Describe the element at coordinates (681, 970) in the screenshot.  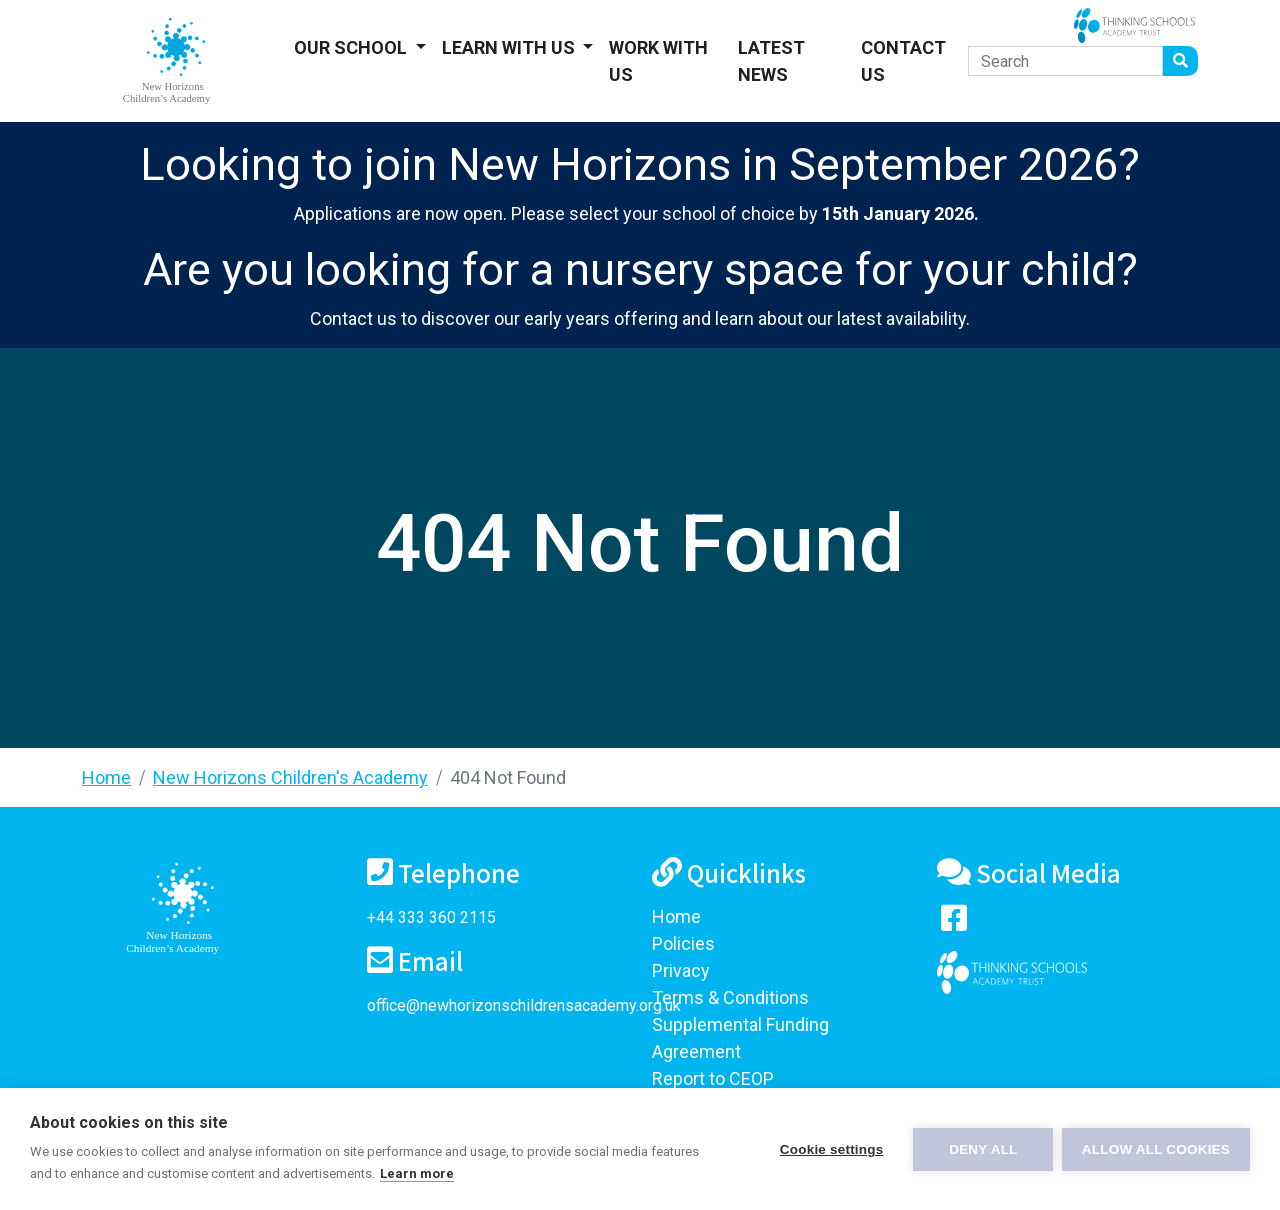
I see `Privacy` at that location.